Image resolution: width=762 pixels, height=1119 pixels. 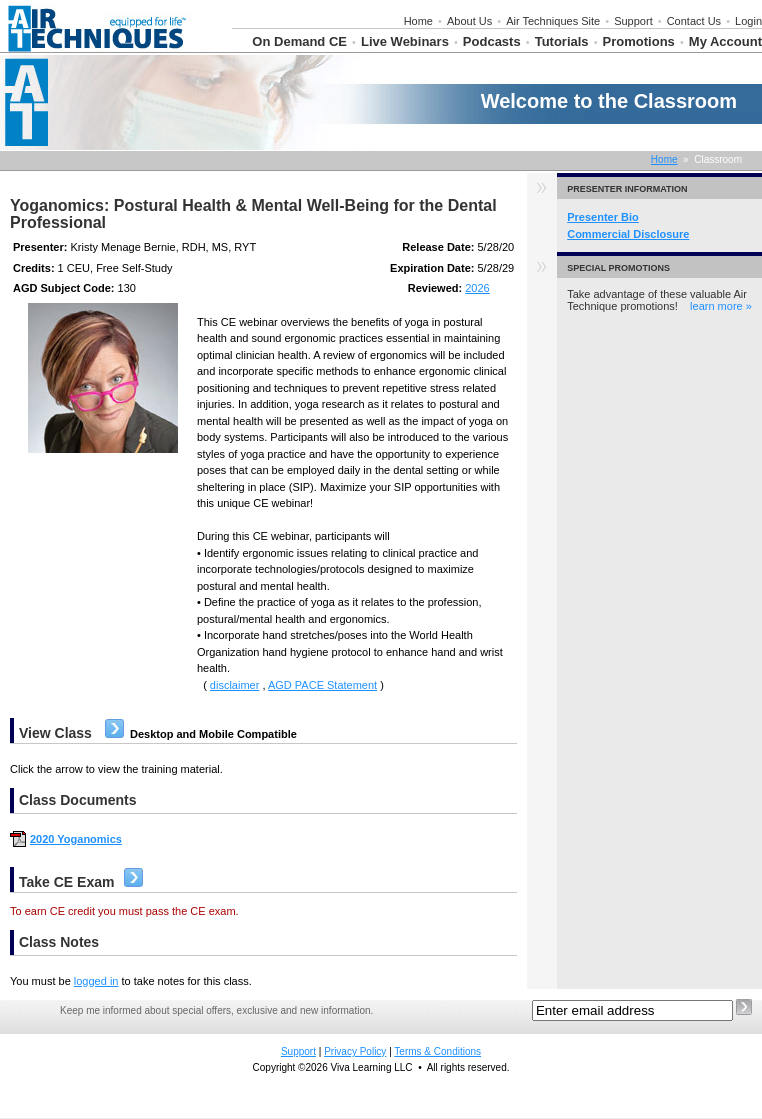 I want to click on Support, so click(x=633, y=21).